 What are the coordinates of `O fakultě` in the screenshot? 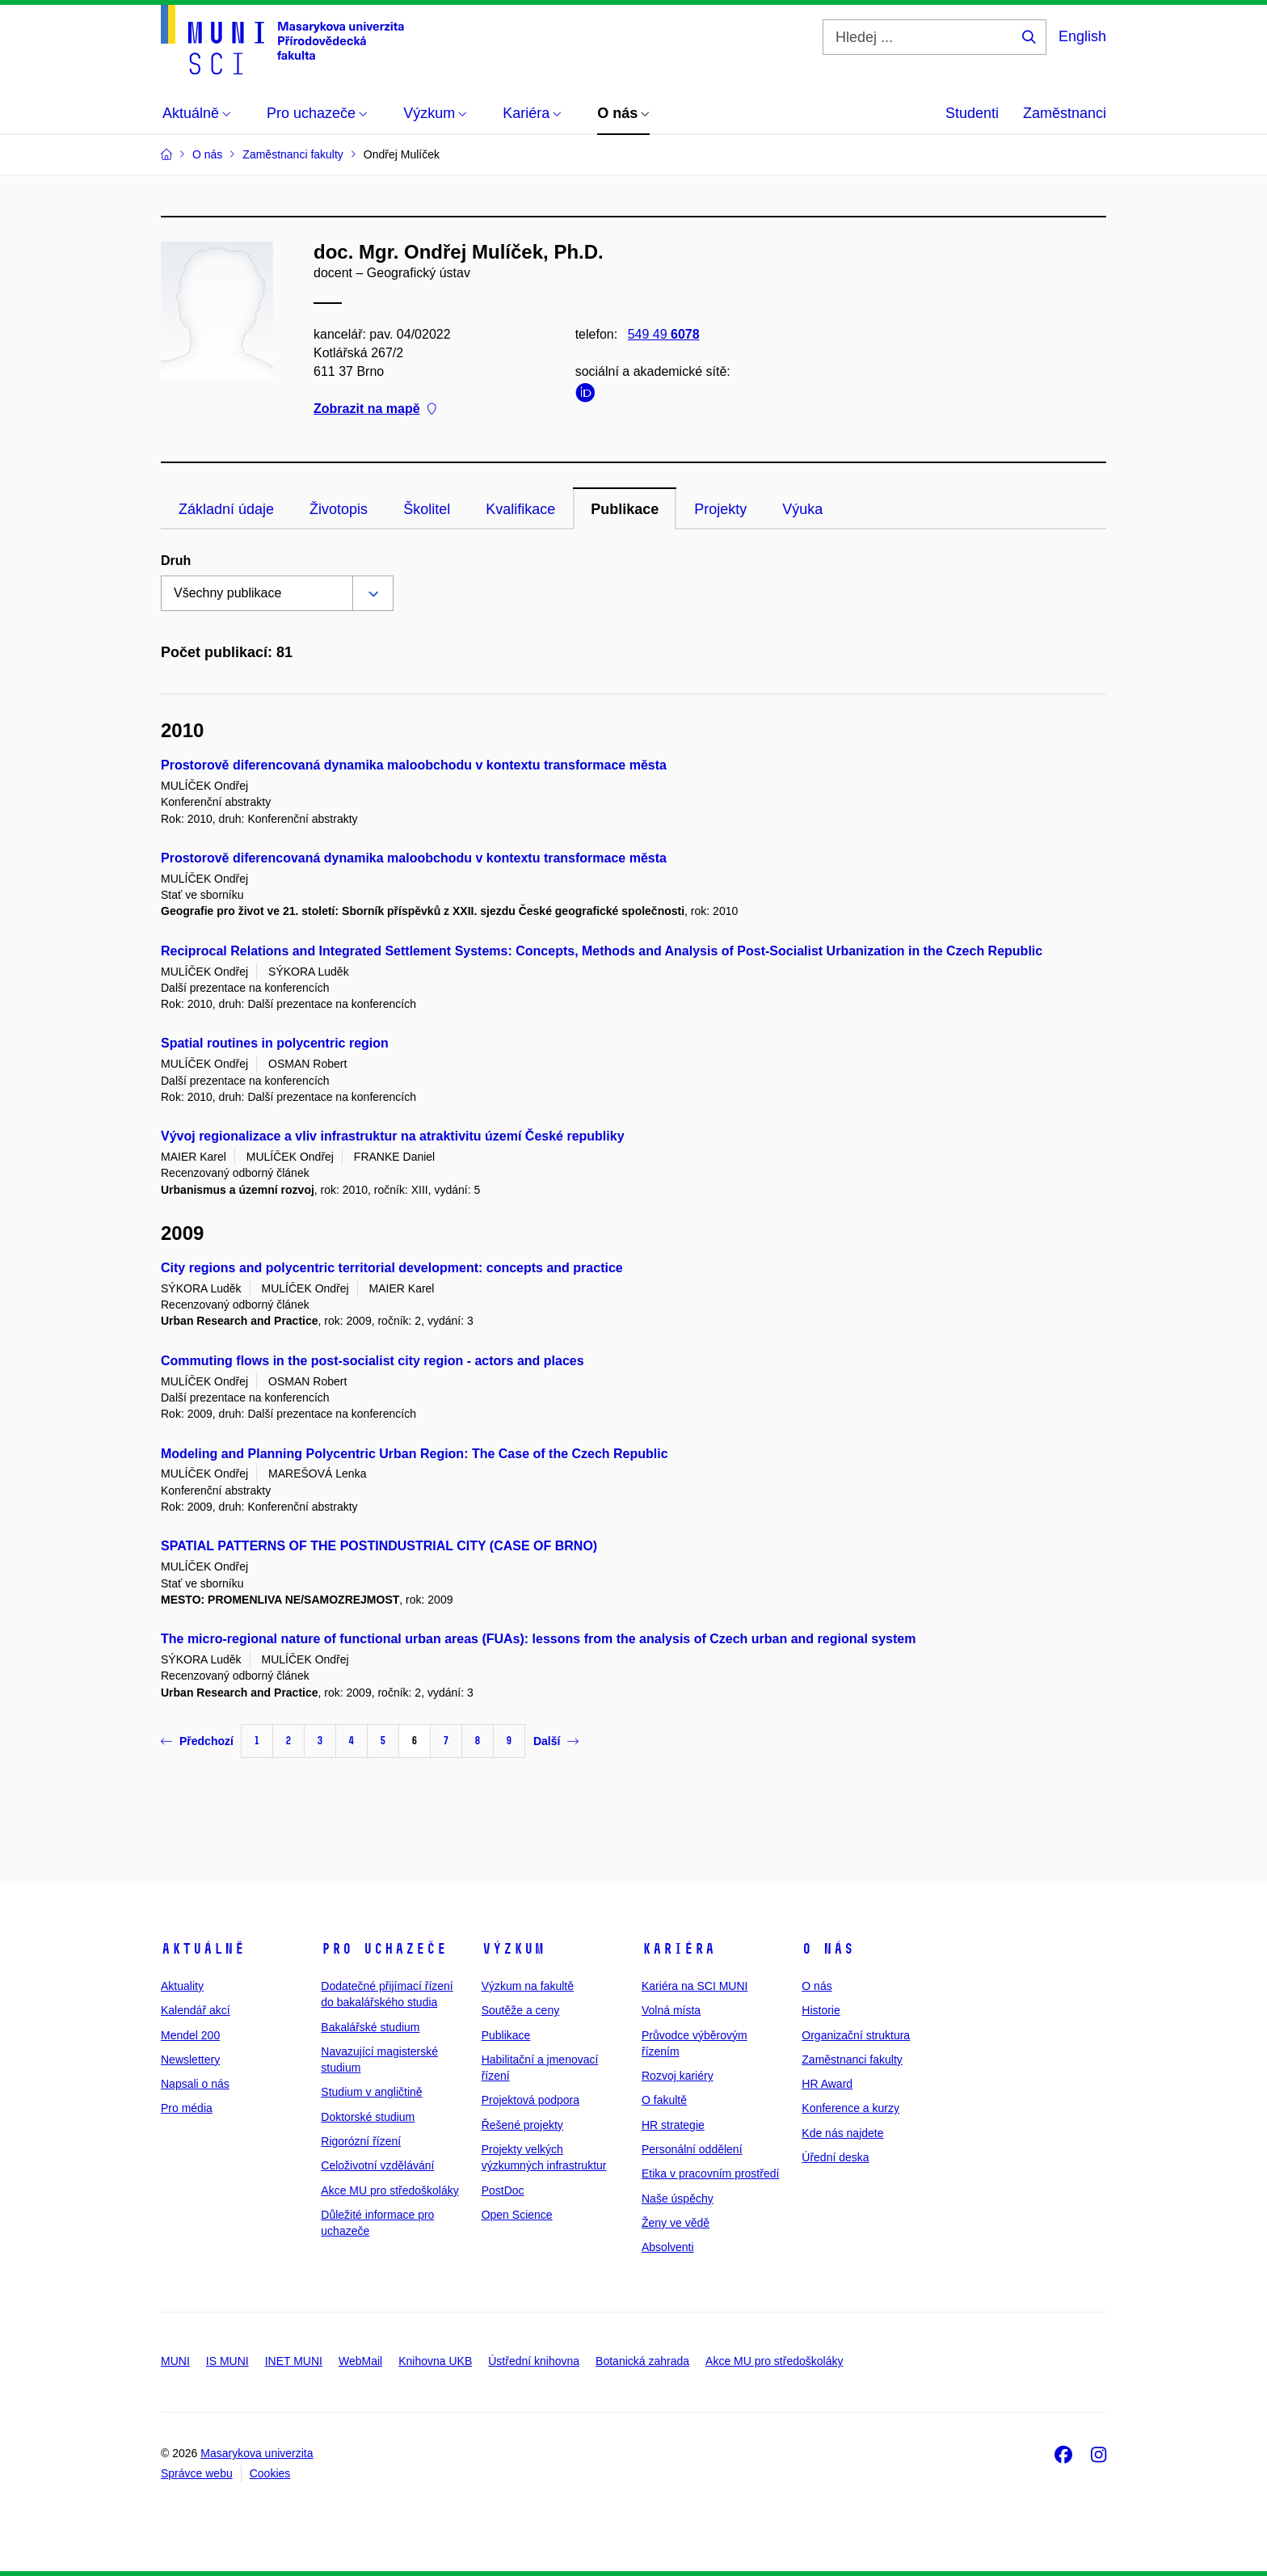 It's located at (664, 2099).